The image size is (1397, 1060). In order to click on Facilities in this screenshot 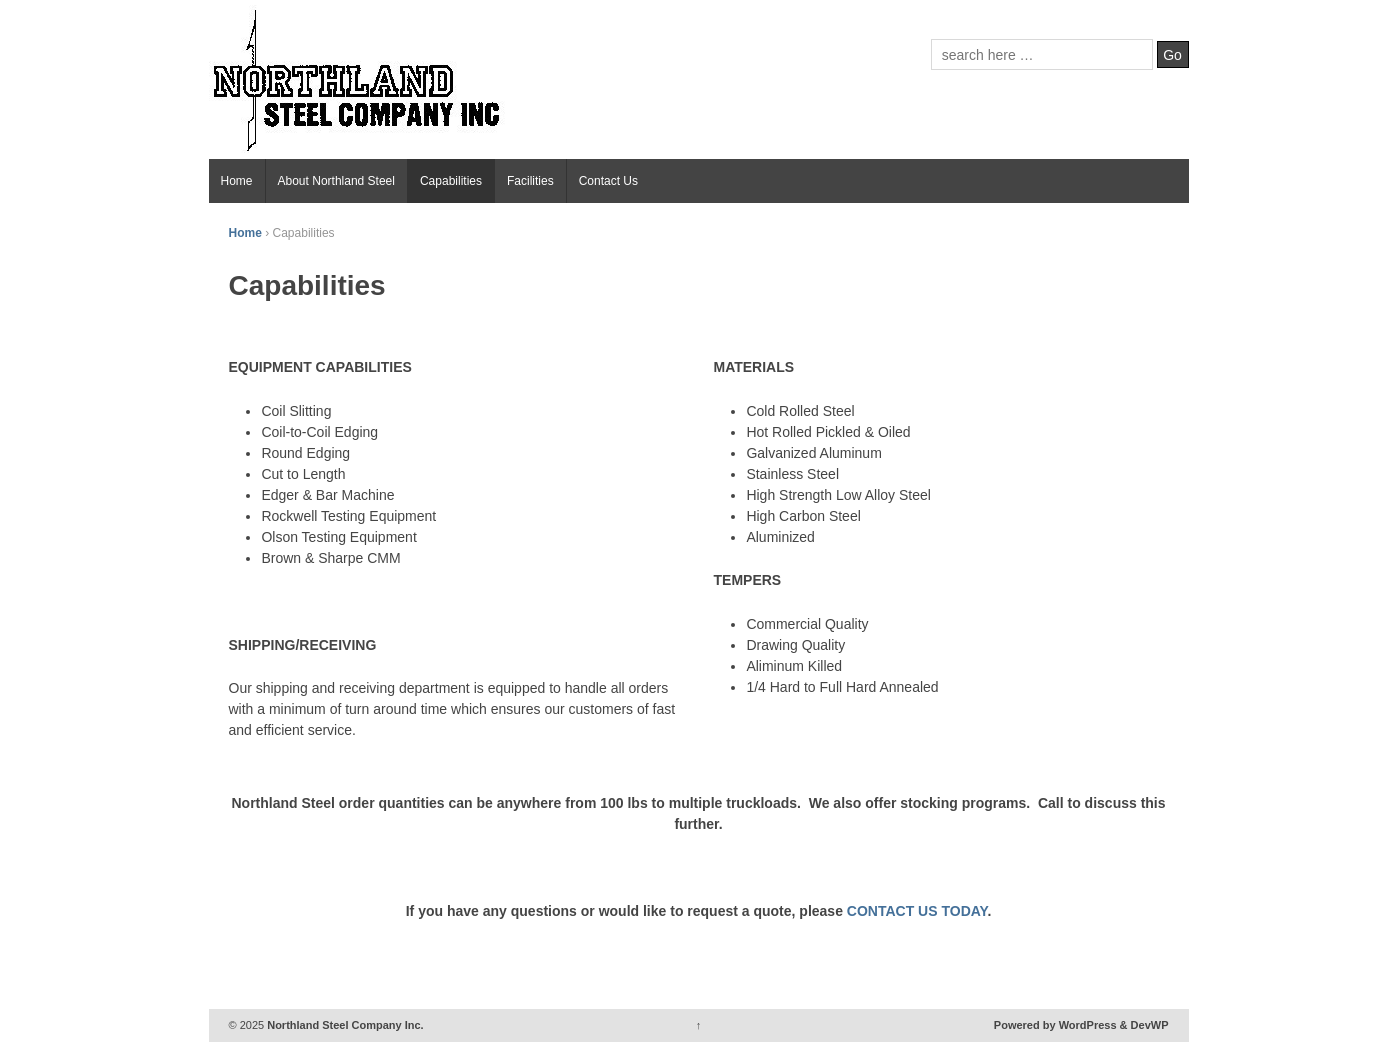, I will do `click(530, 181)`.